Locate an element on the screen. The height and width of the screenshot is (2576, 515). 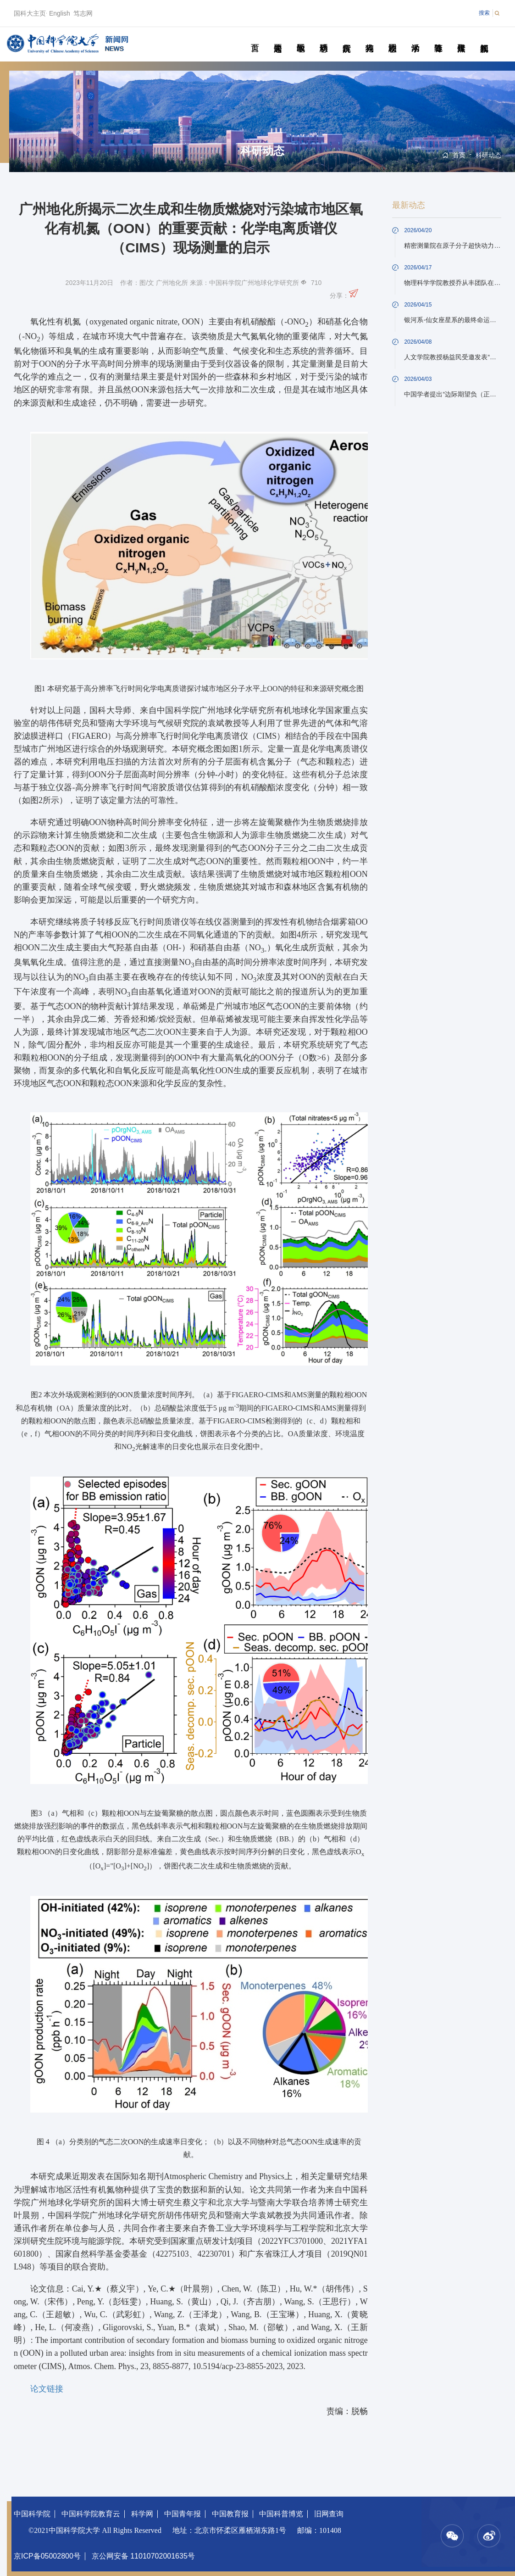
视频新闻 is located at coordinates (484, 37).